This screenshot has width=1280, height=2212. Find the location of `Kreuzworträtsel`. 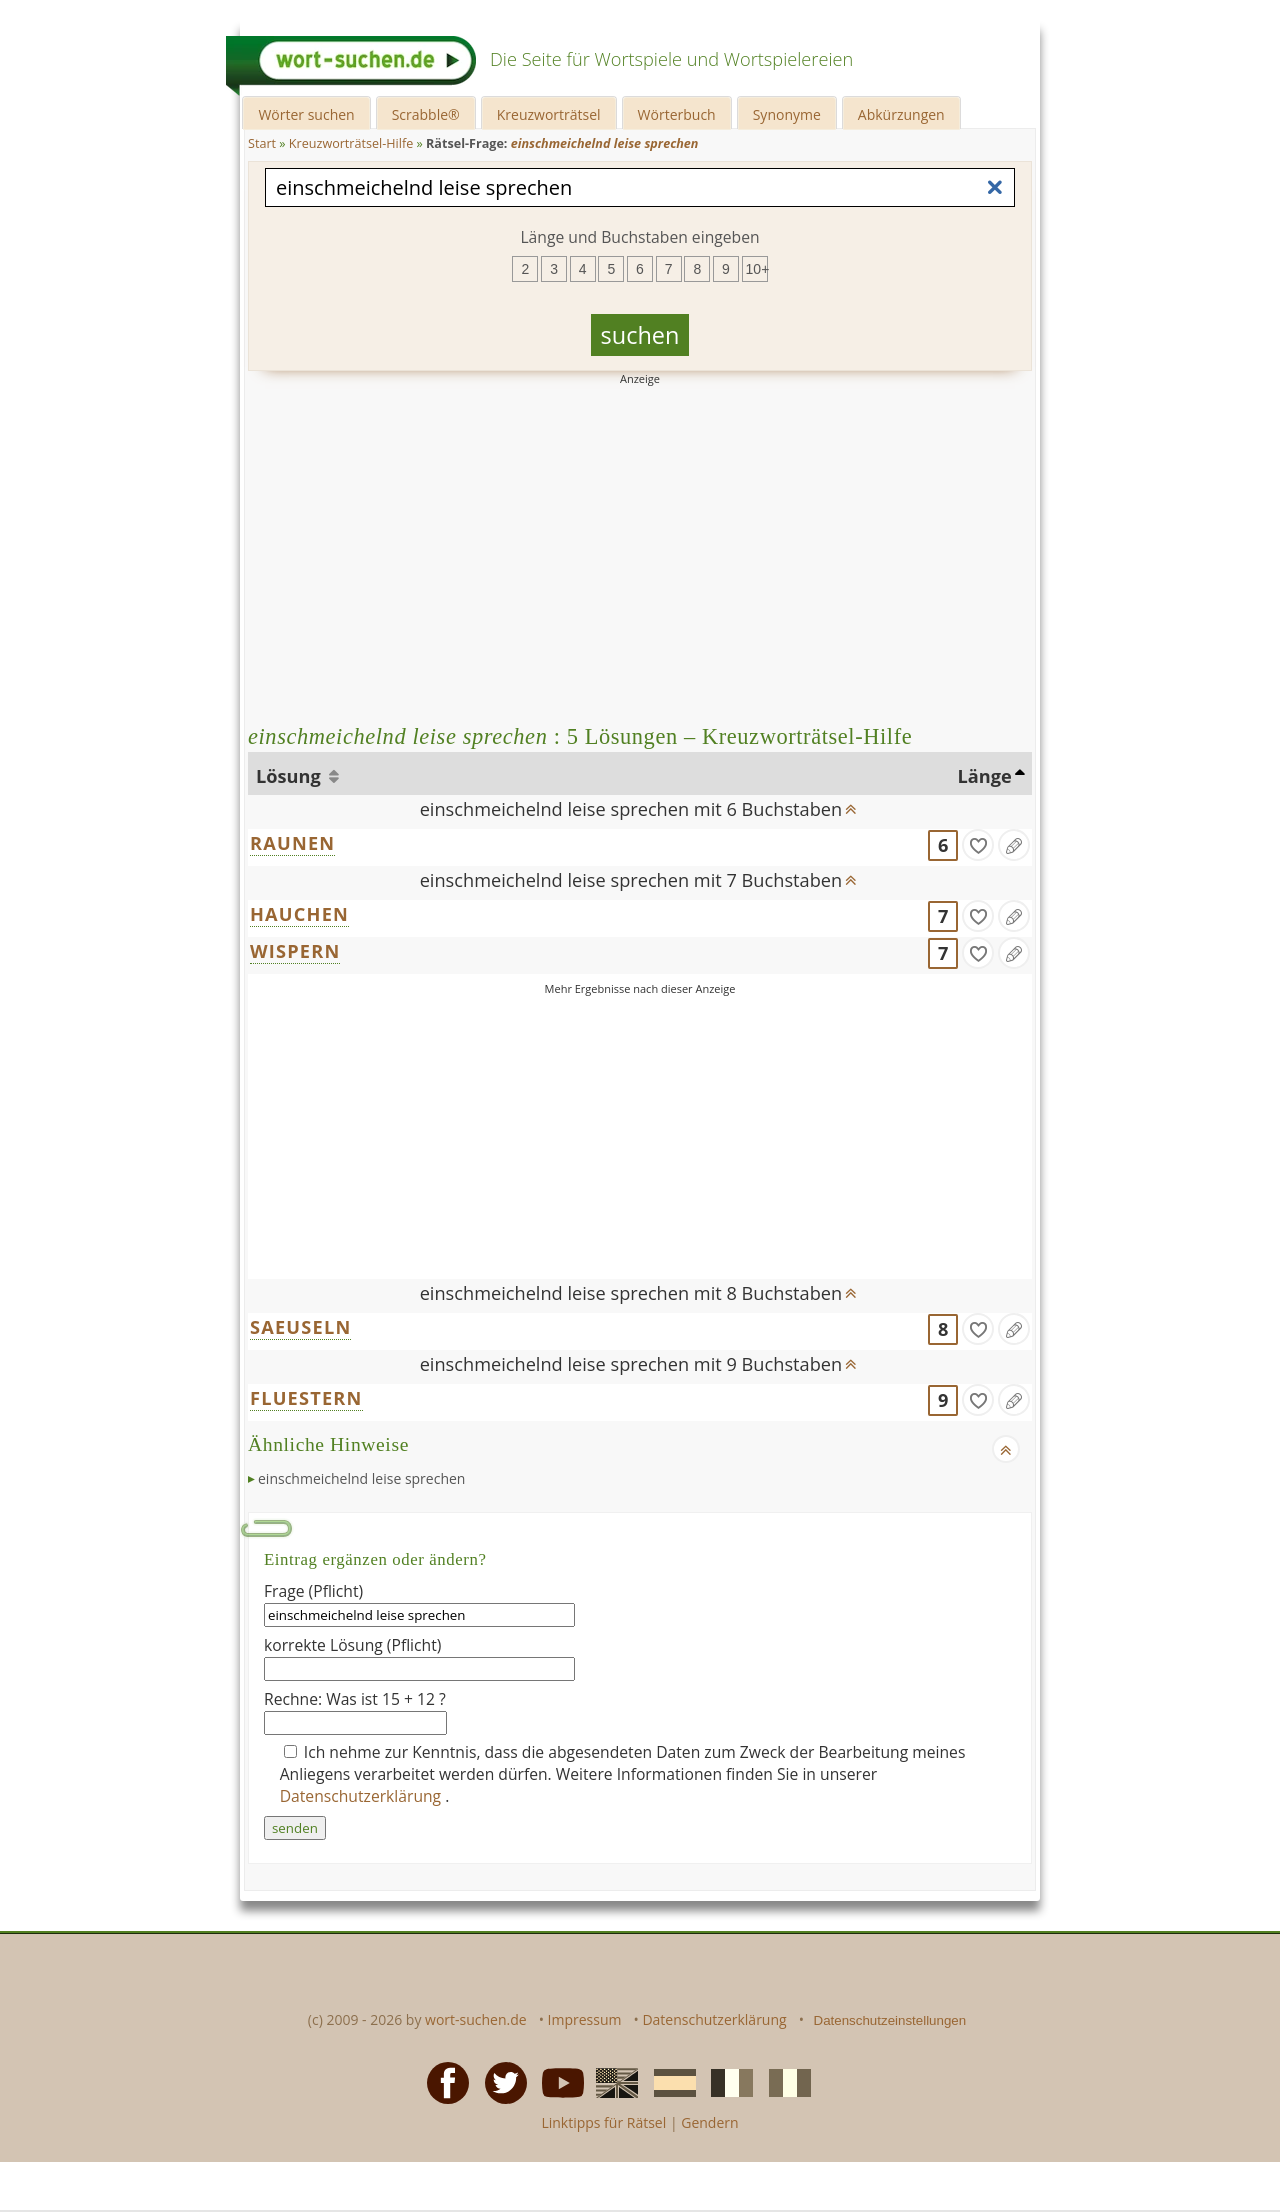

Kreuzworträtsel is located at coordinates (549, 114).